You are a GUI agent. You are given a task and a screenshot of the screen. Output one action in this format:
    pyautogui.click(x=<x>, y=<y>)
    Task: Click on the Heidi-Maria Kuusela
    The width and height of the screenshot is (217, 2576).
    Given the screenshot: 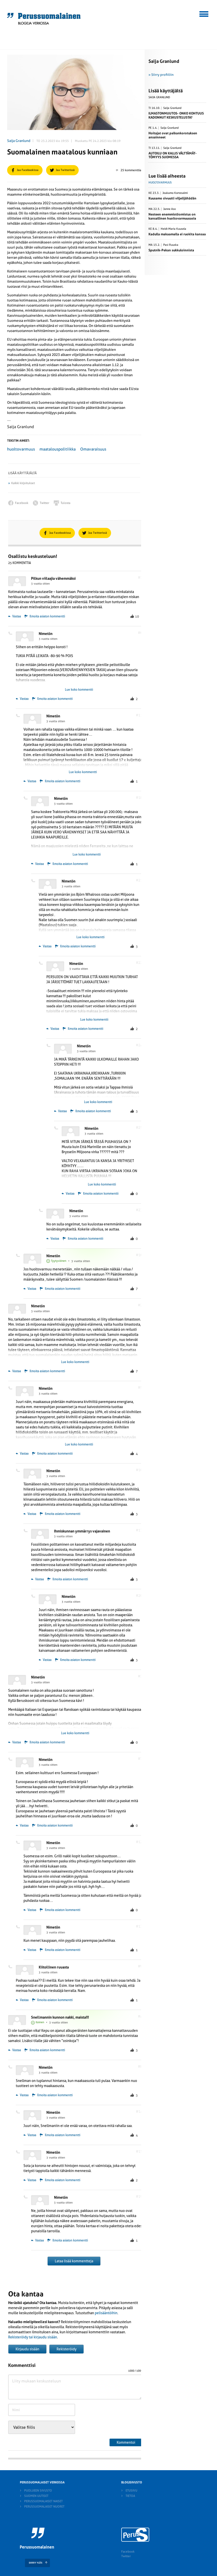 What is the action you would take?
    pyautogui.click(x=173, y=228)
    